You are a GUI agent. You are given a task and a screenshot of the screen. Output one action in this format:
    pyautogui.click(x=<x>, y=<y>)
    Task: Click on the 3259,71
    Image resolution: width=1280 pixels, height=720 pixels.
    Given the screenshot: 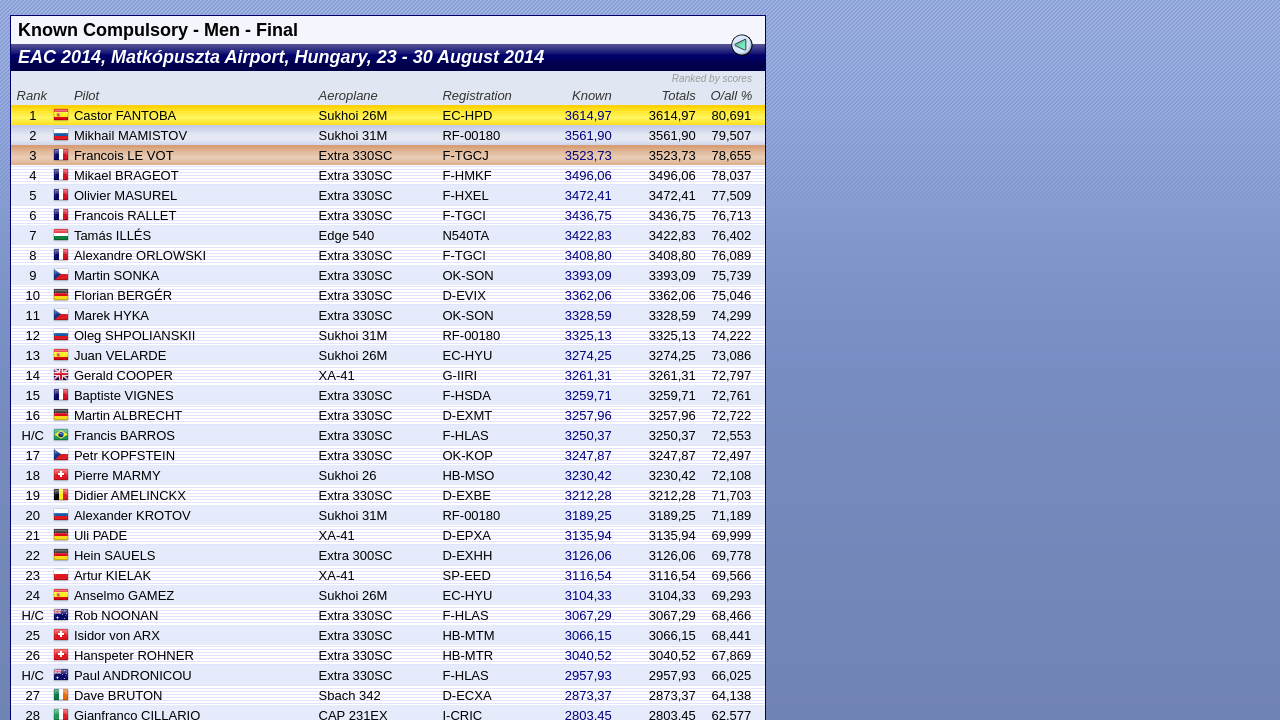 What is the action you would take?
    pyautogui.click(x=588, y=395)
    